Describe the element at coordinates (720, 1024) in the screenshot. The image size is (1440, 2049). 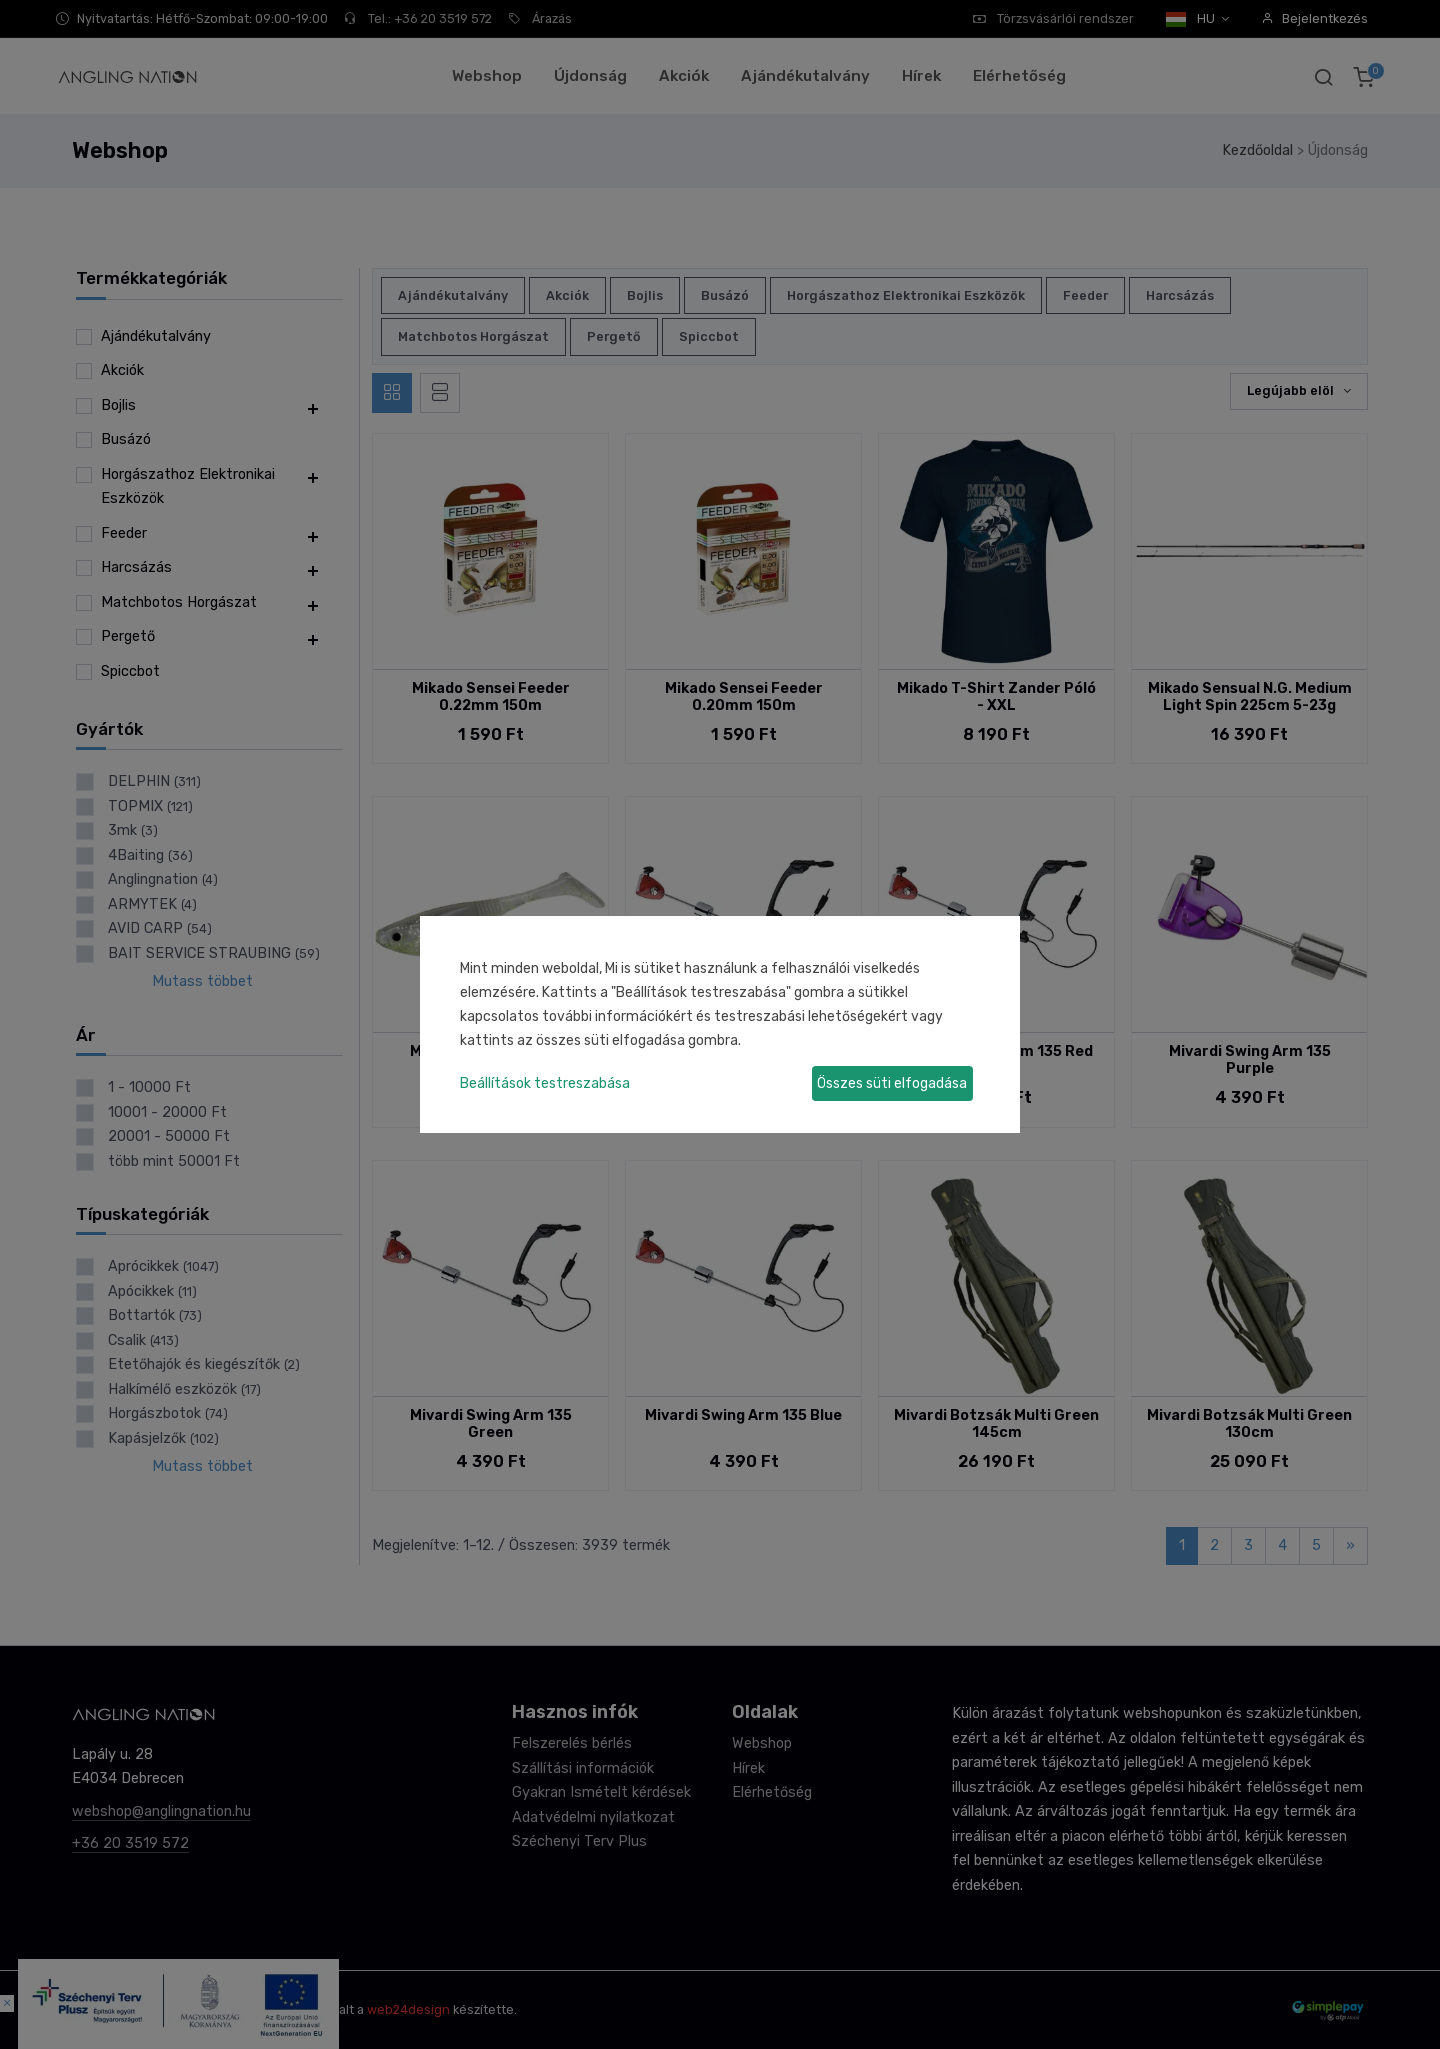
I see `[dialog]` at that location.